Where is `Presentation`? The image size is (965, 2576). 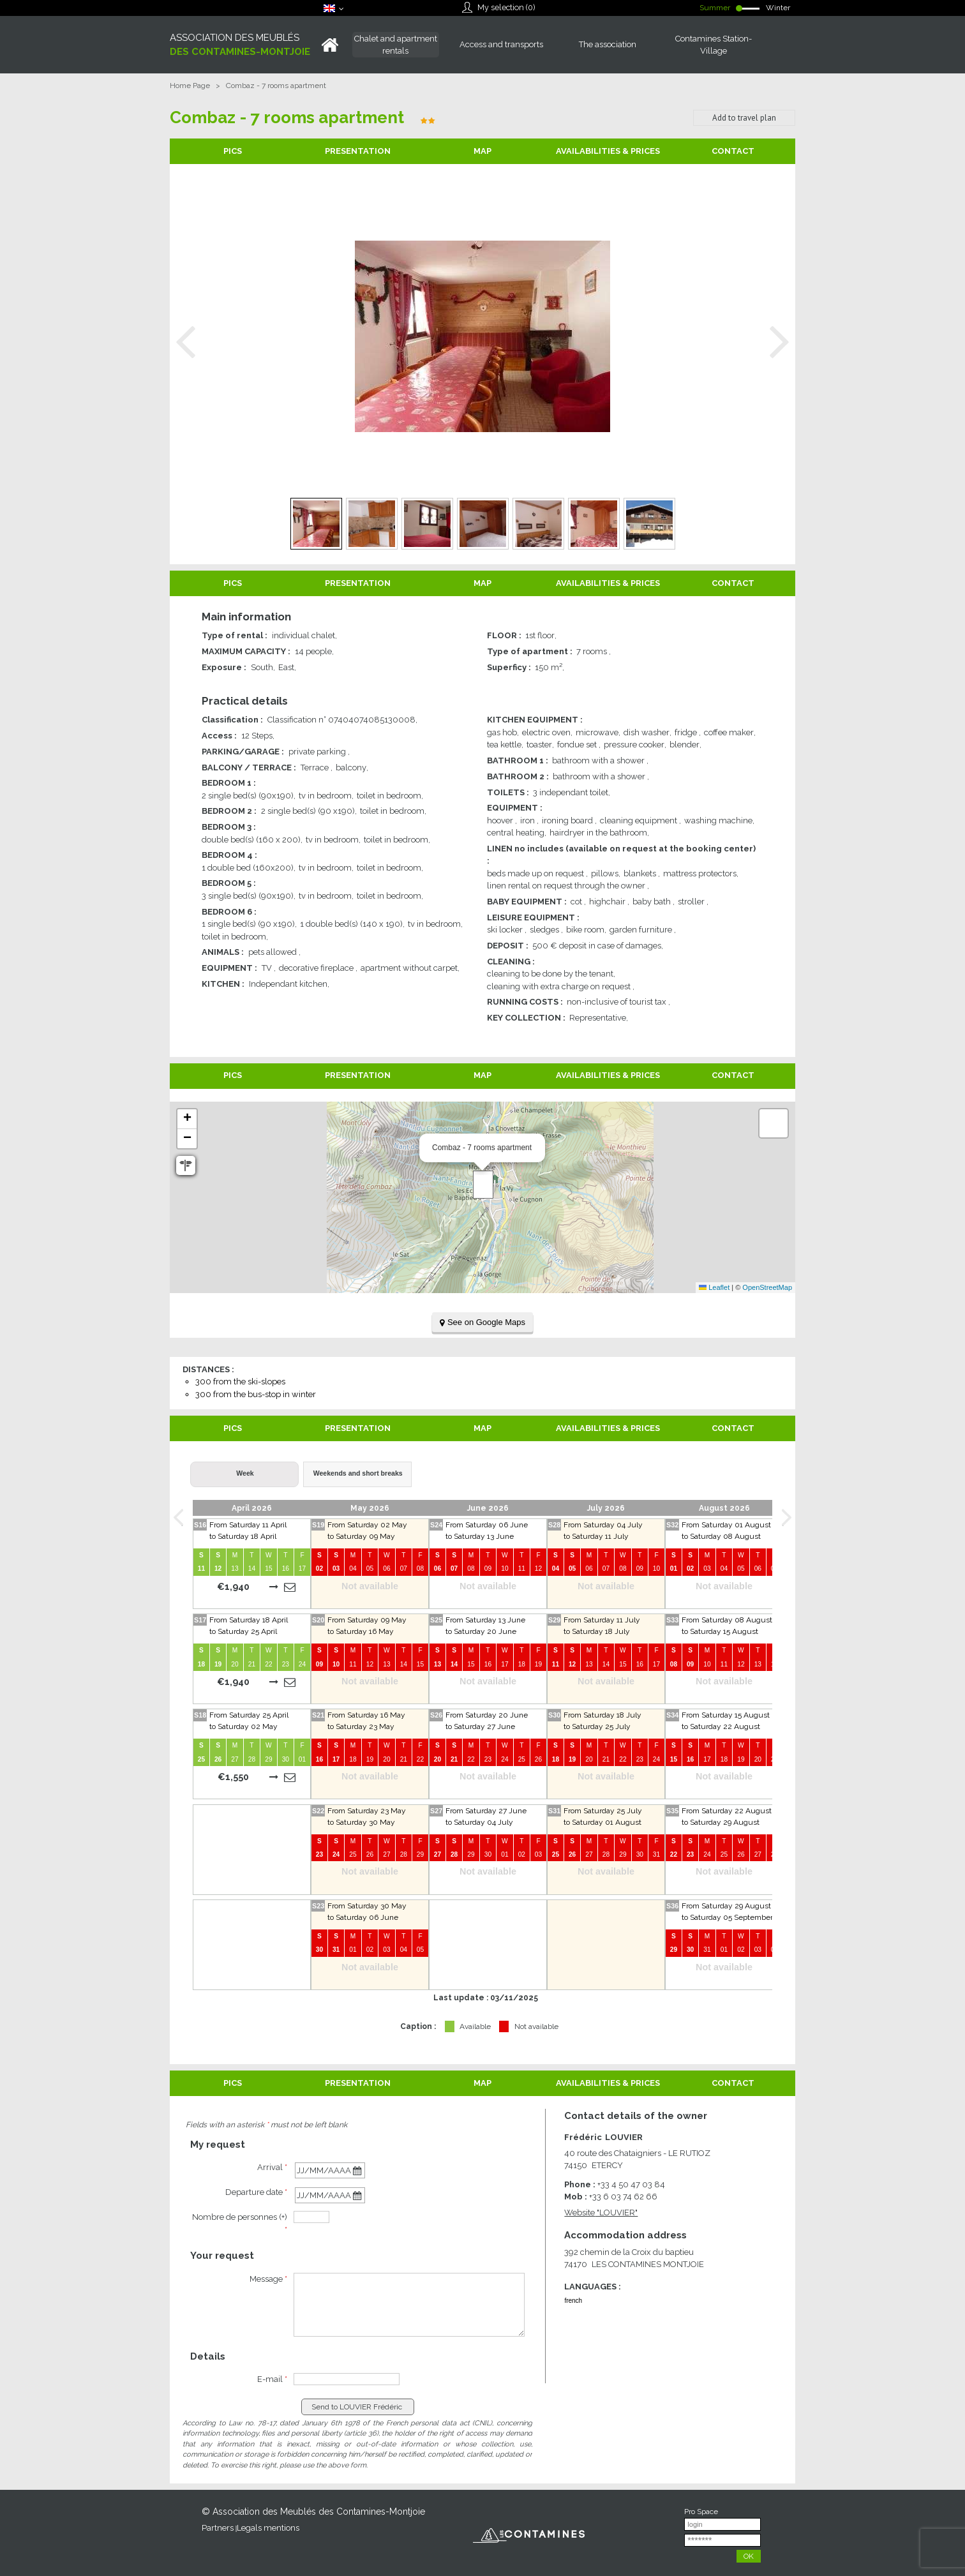 Presentation is located at coordinates (358, 151).